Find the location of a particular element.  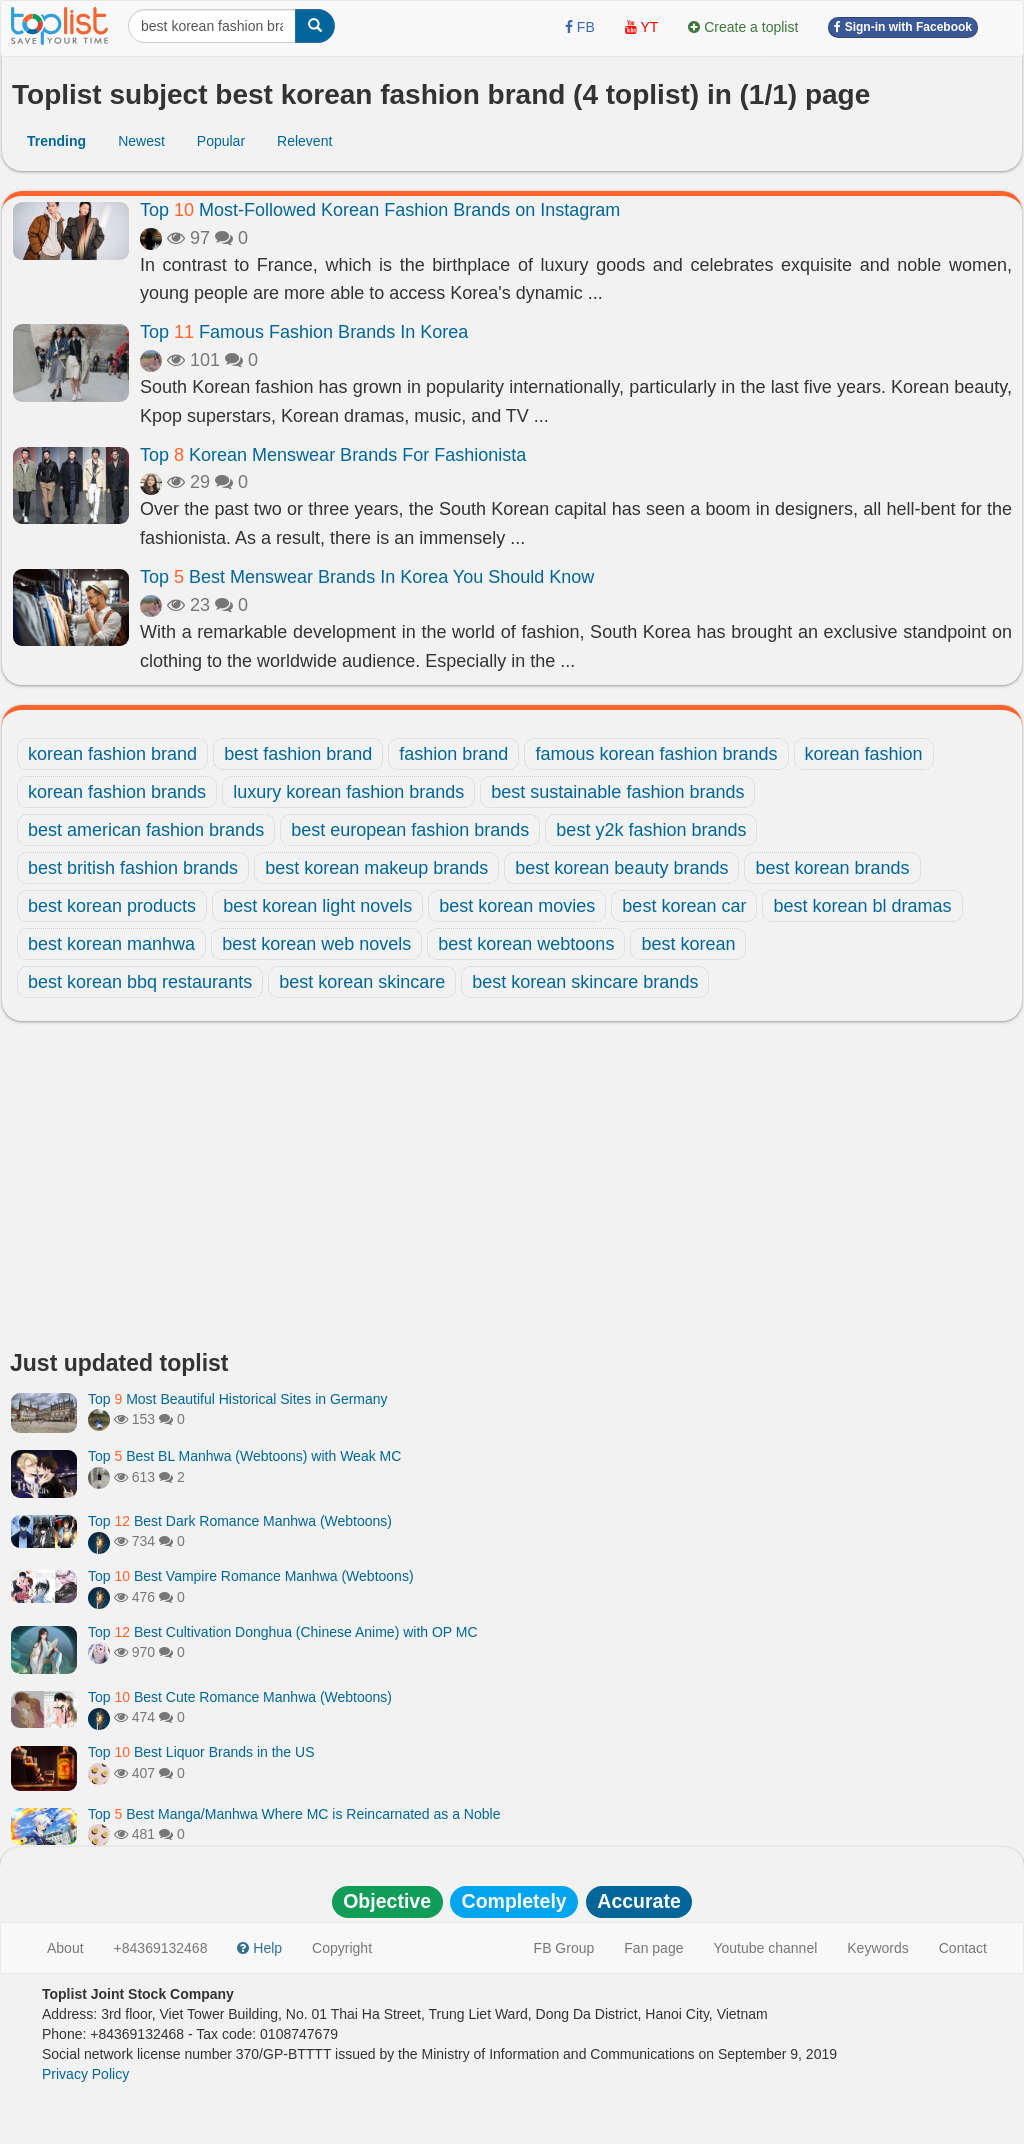

Popular is located at coordinates (221, 141).